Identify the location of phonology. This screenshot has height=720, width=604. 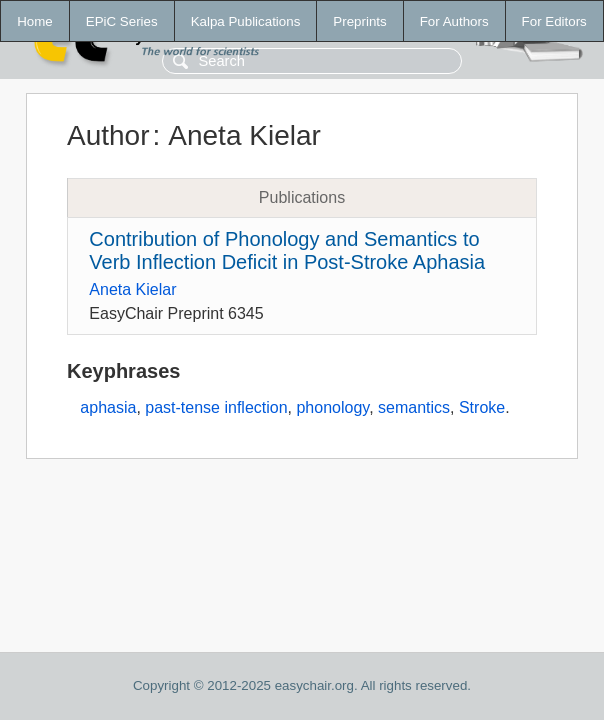
(332, 407).